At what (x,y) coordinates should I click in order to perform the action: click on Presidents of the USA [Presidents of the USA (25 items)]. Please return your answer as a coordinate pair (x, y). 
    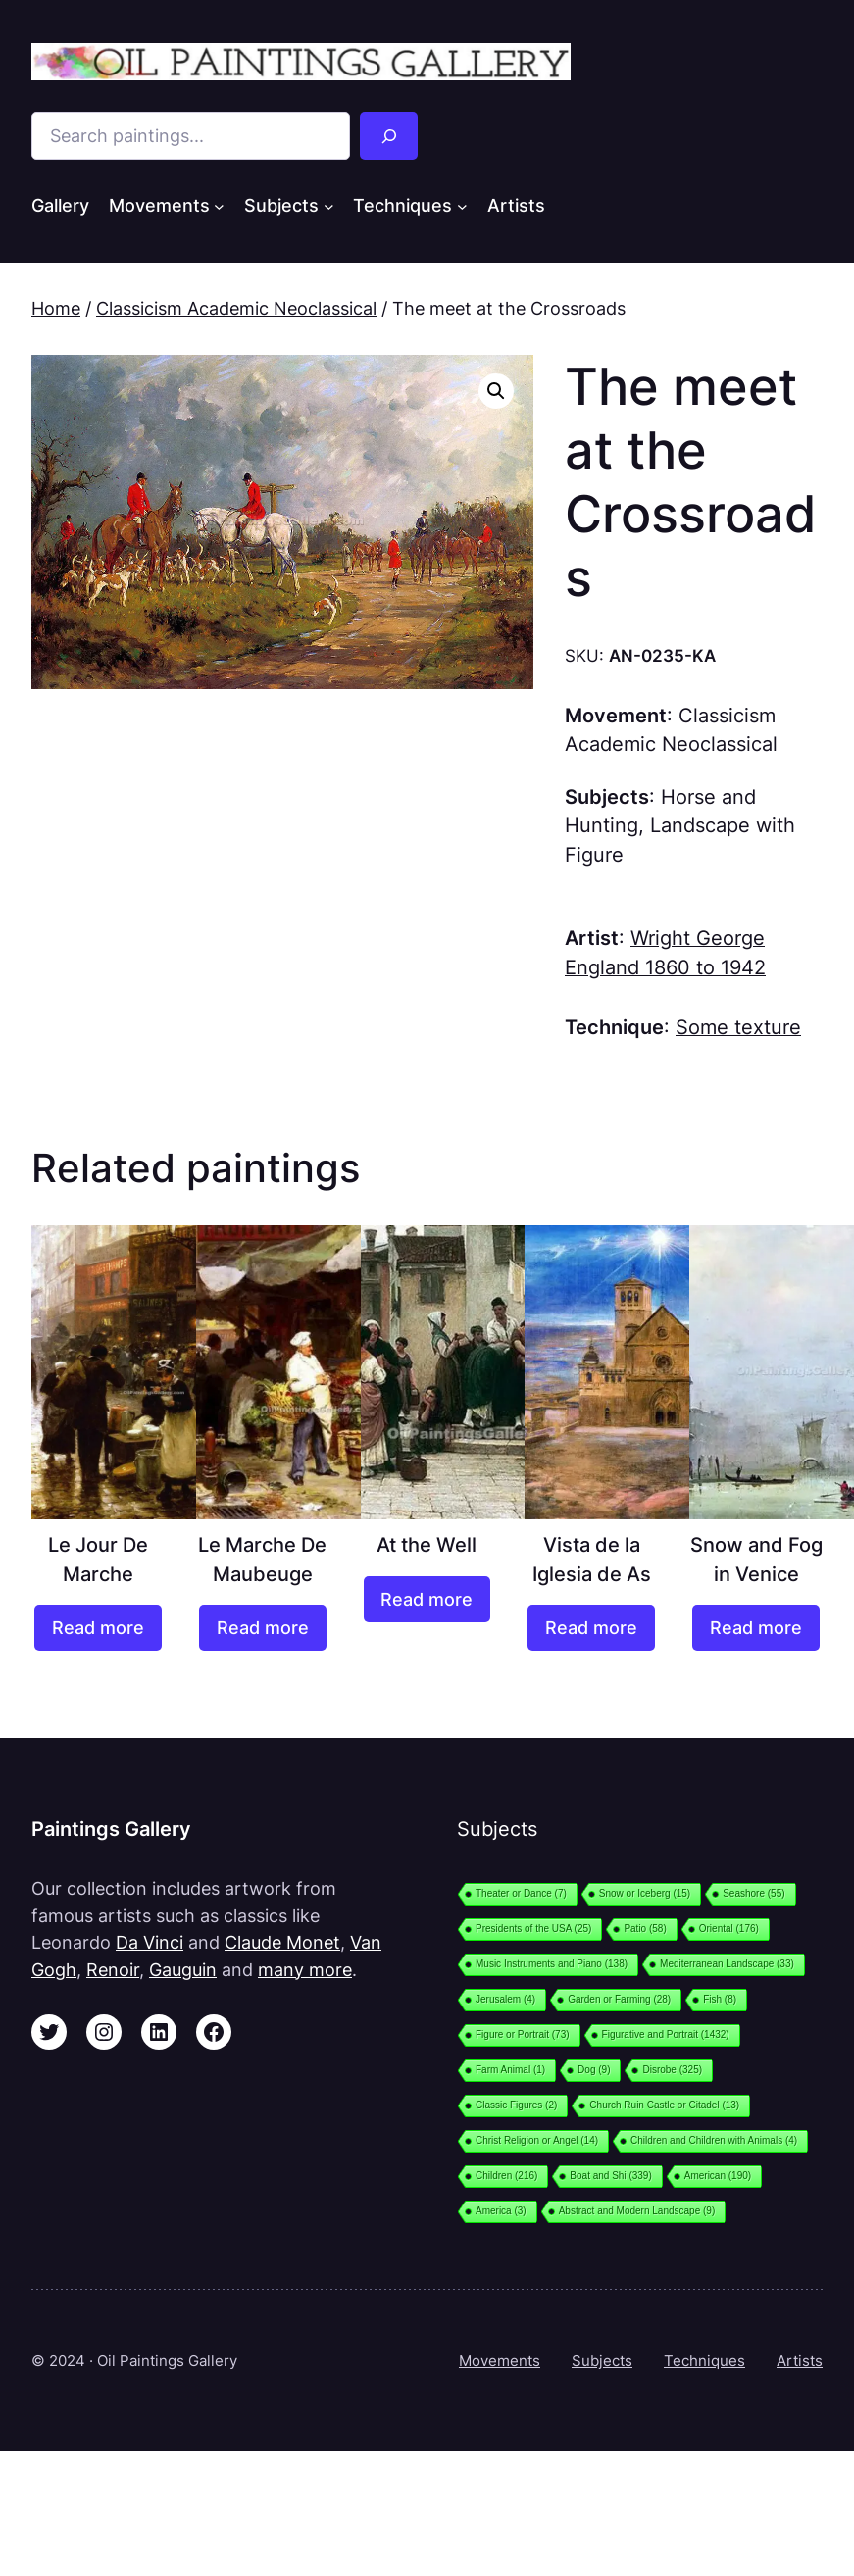
    Looking at the image, I should click on (533, 1928).